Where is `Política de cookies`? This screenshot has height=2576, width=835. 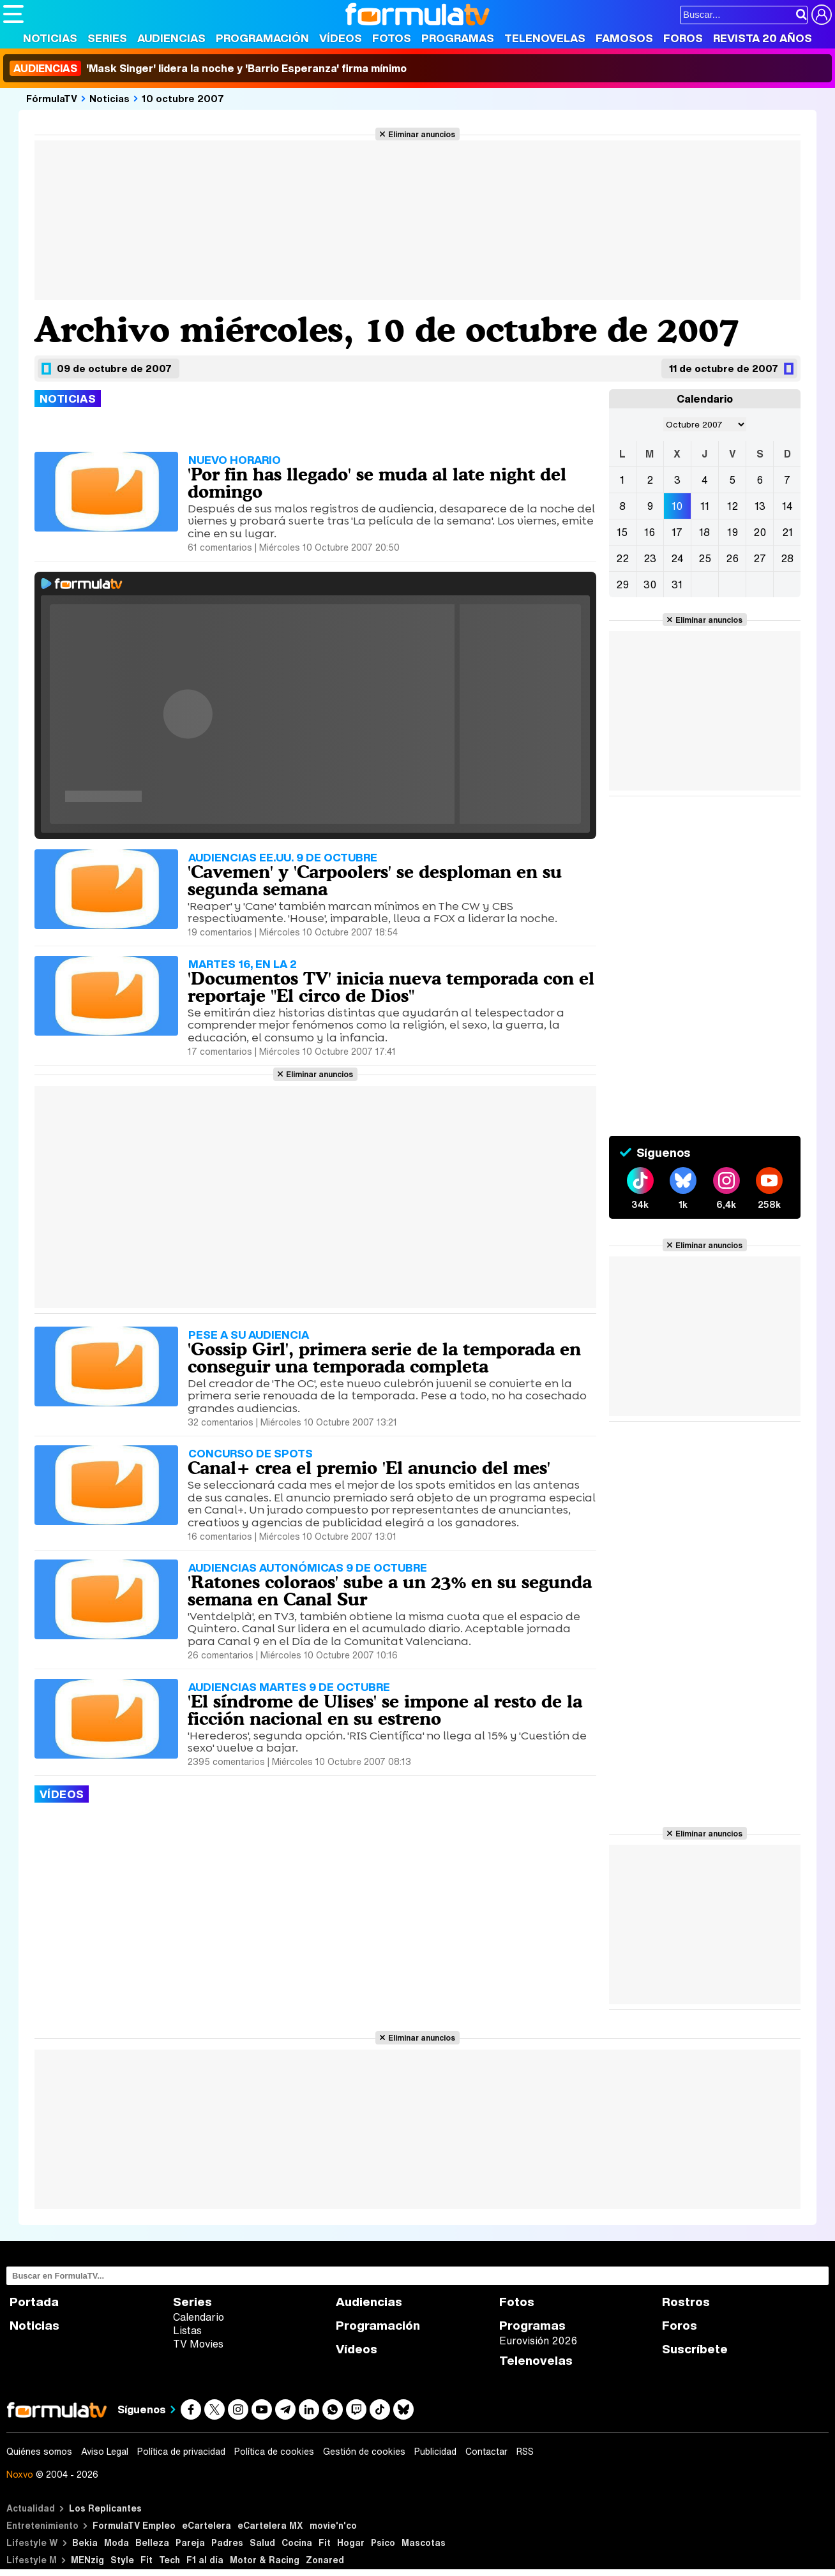 Política de cookies is located at coordinates (274, 2451).